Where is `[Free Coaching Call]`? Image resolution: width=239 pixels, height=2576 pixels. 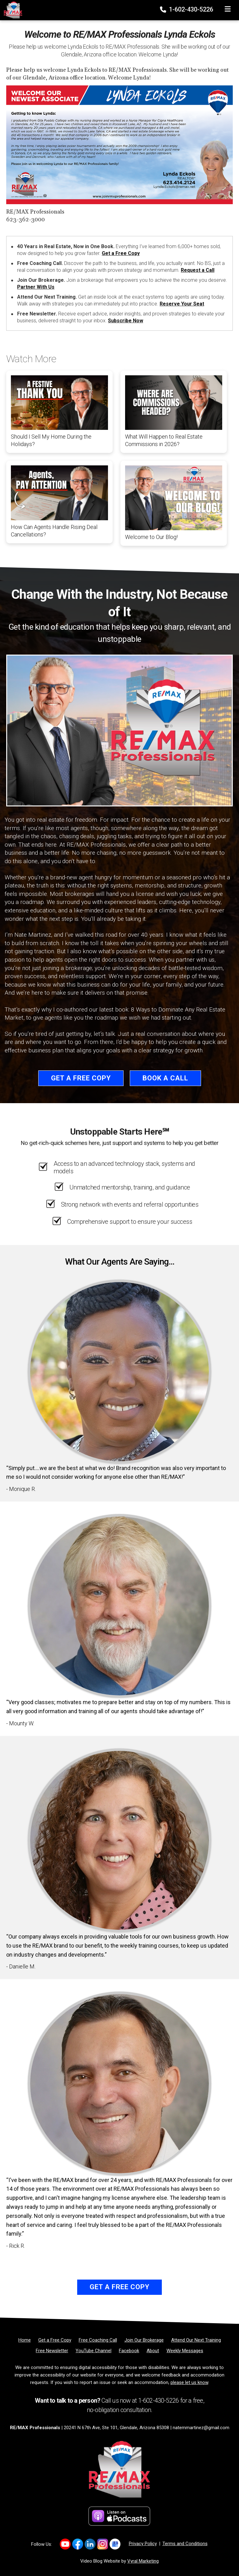 [Free Coaching Call] is located at coordinates (98, 2340).